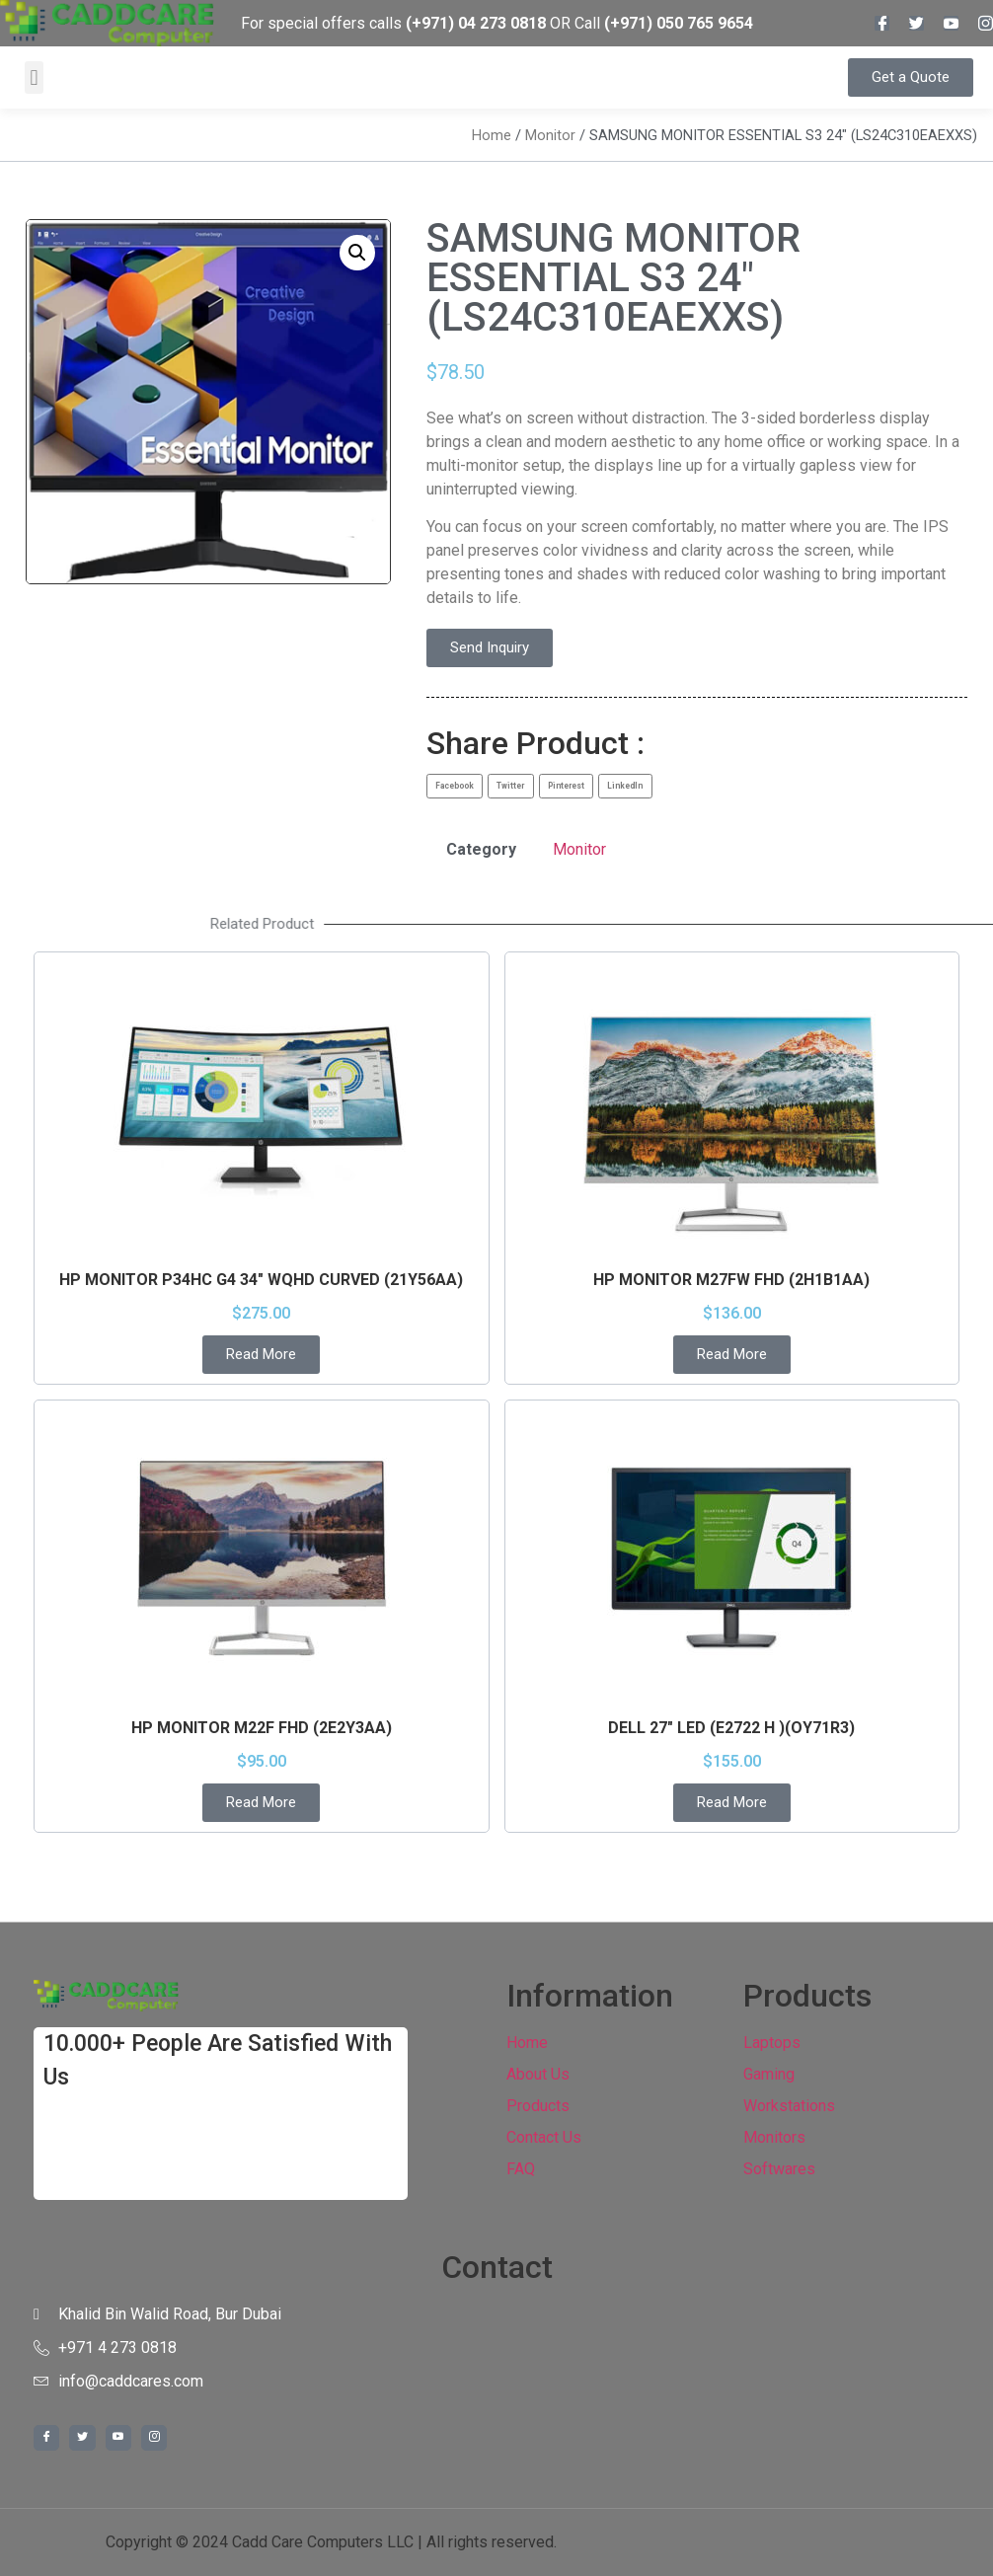 The width and height of the screenshot is (993, 2576). What do you see at coordinates (731, 1279) in the screenshot?
I see `HP MONITOR M27FW FHD (2H1B1AA)` at bounding box center [731, 1279].